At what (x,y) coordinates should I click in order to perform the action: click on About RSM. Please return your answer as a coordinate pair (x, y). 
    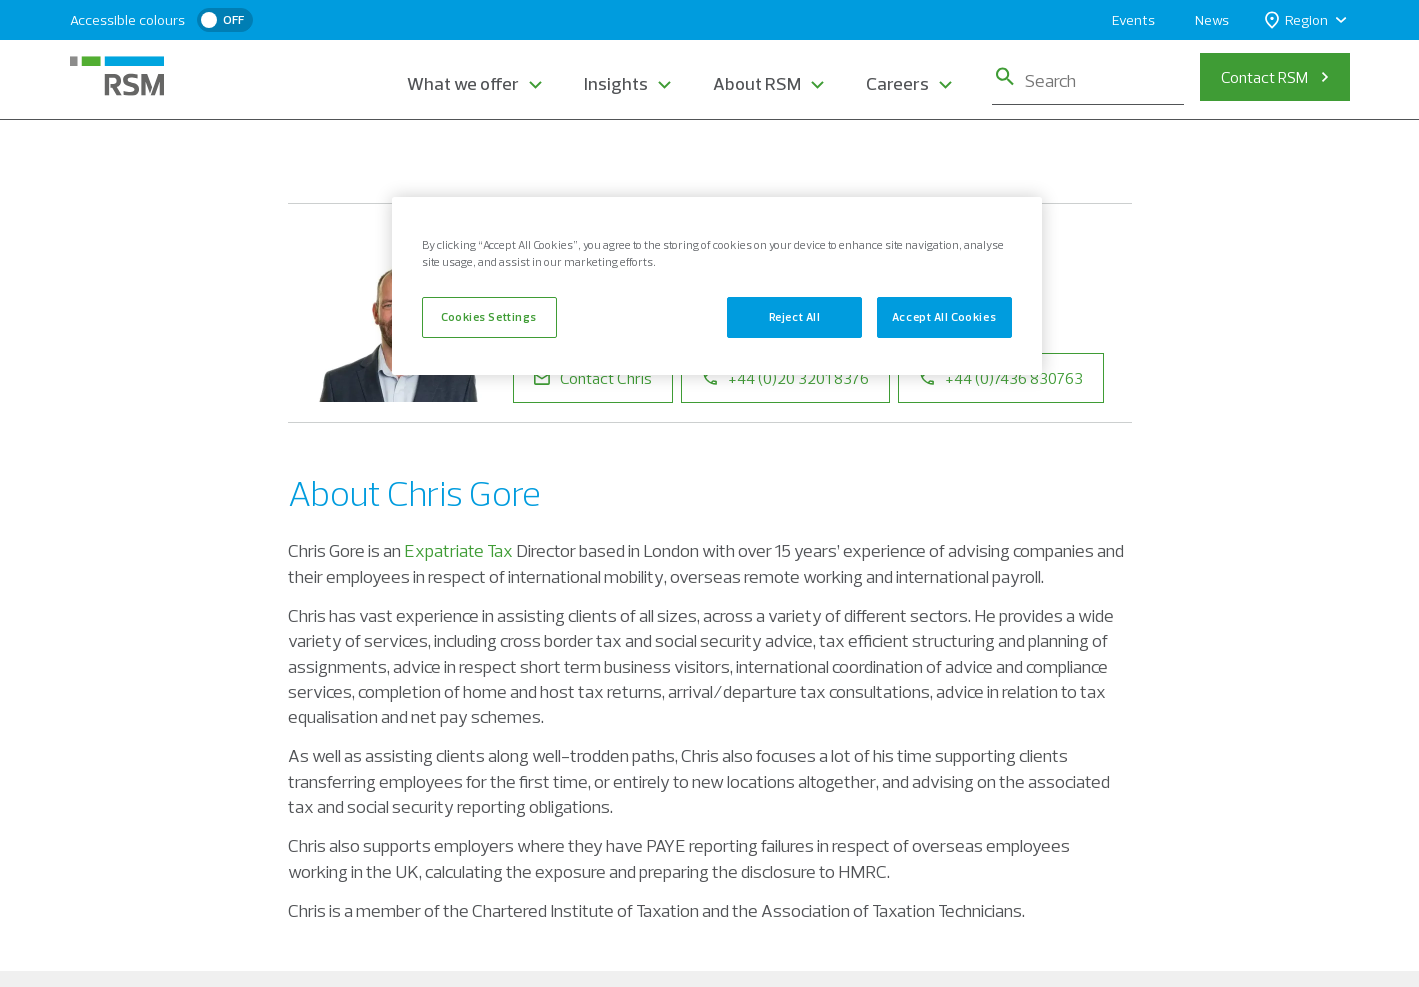
    Looking at the image, I should click on (757, 83).